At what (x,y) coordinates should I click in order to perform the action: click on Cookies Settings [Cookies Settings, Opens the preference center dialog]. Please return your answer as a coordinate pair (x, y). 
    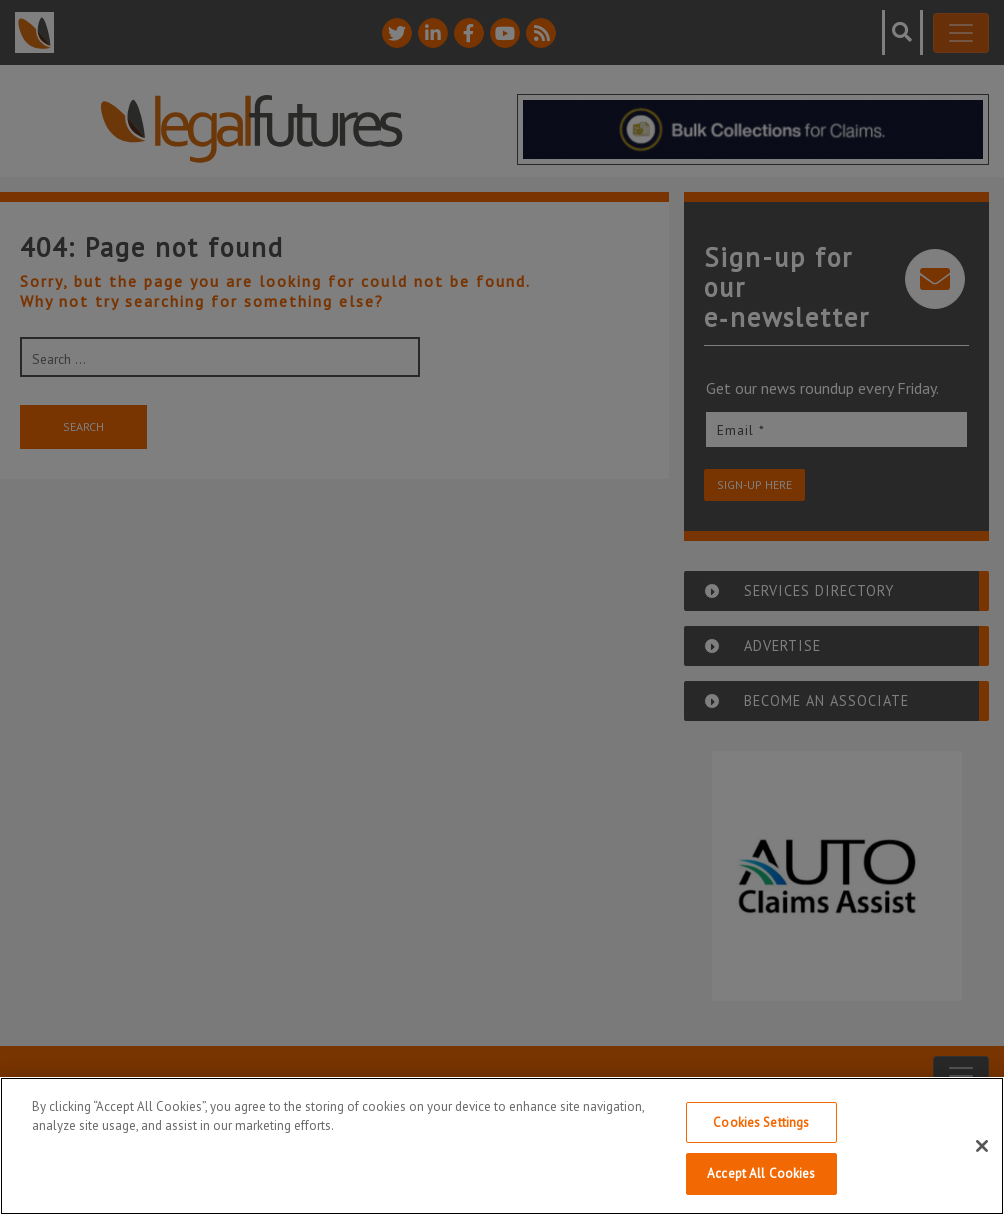
    Looking at the image, I should click on (761, 1122).